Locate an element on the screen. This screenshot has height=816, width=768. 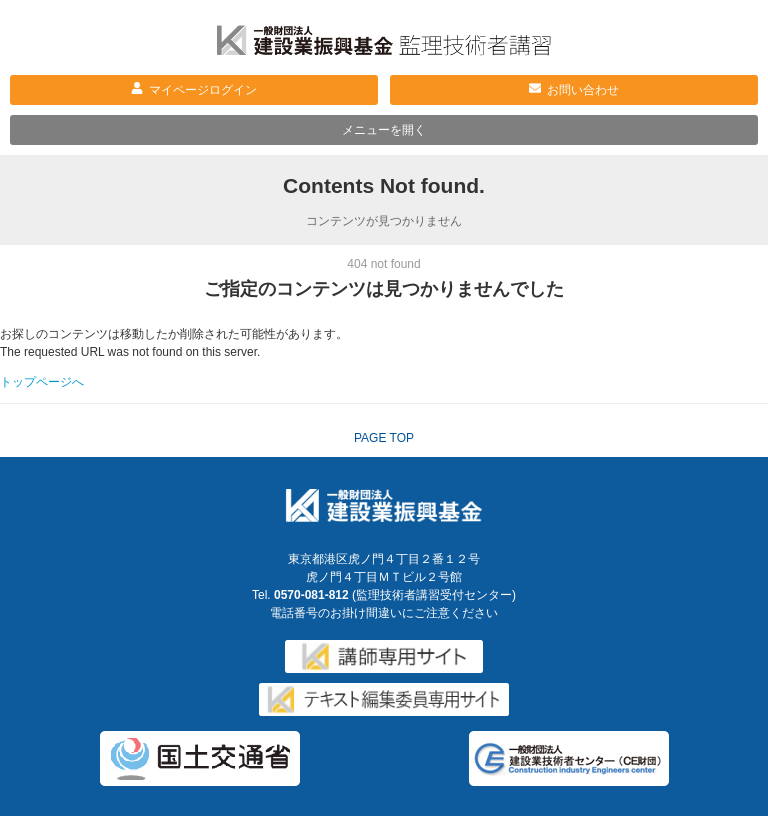
PAGE TOP is located at coordinates (384, 438).